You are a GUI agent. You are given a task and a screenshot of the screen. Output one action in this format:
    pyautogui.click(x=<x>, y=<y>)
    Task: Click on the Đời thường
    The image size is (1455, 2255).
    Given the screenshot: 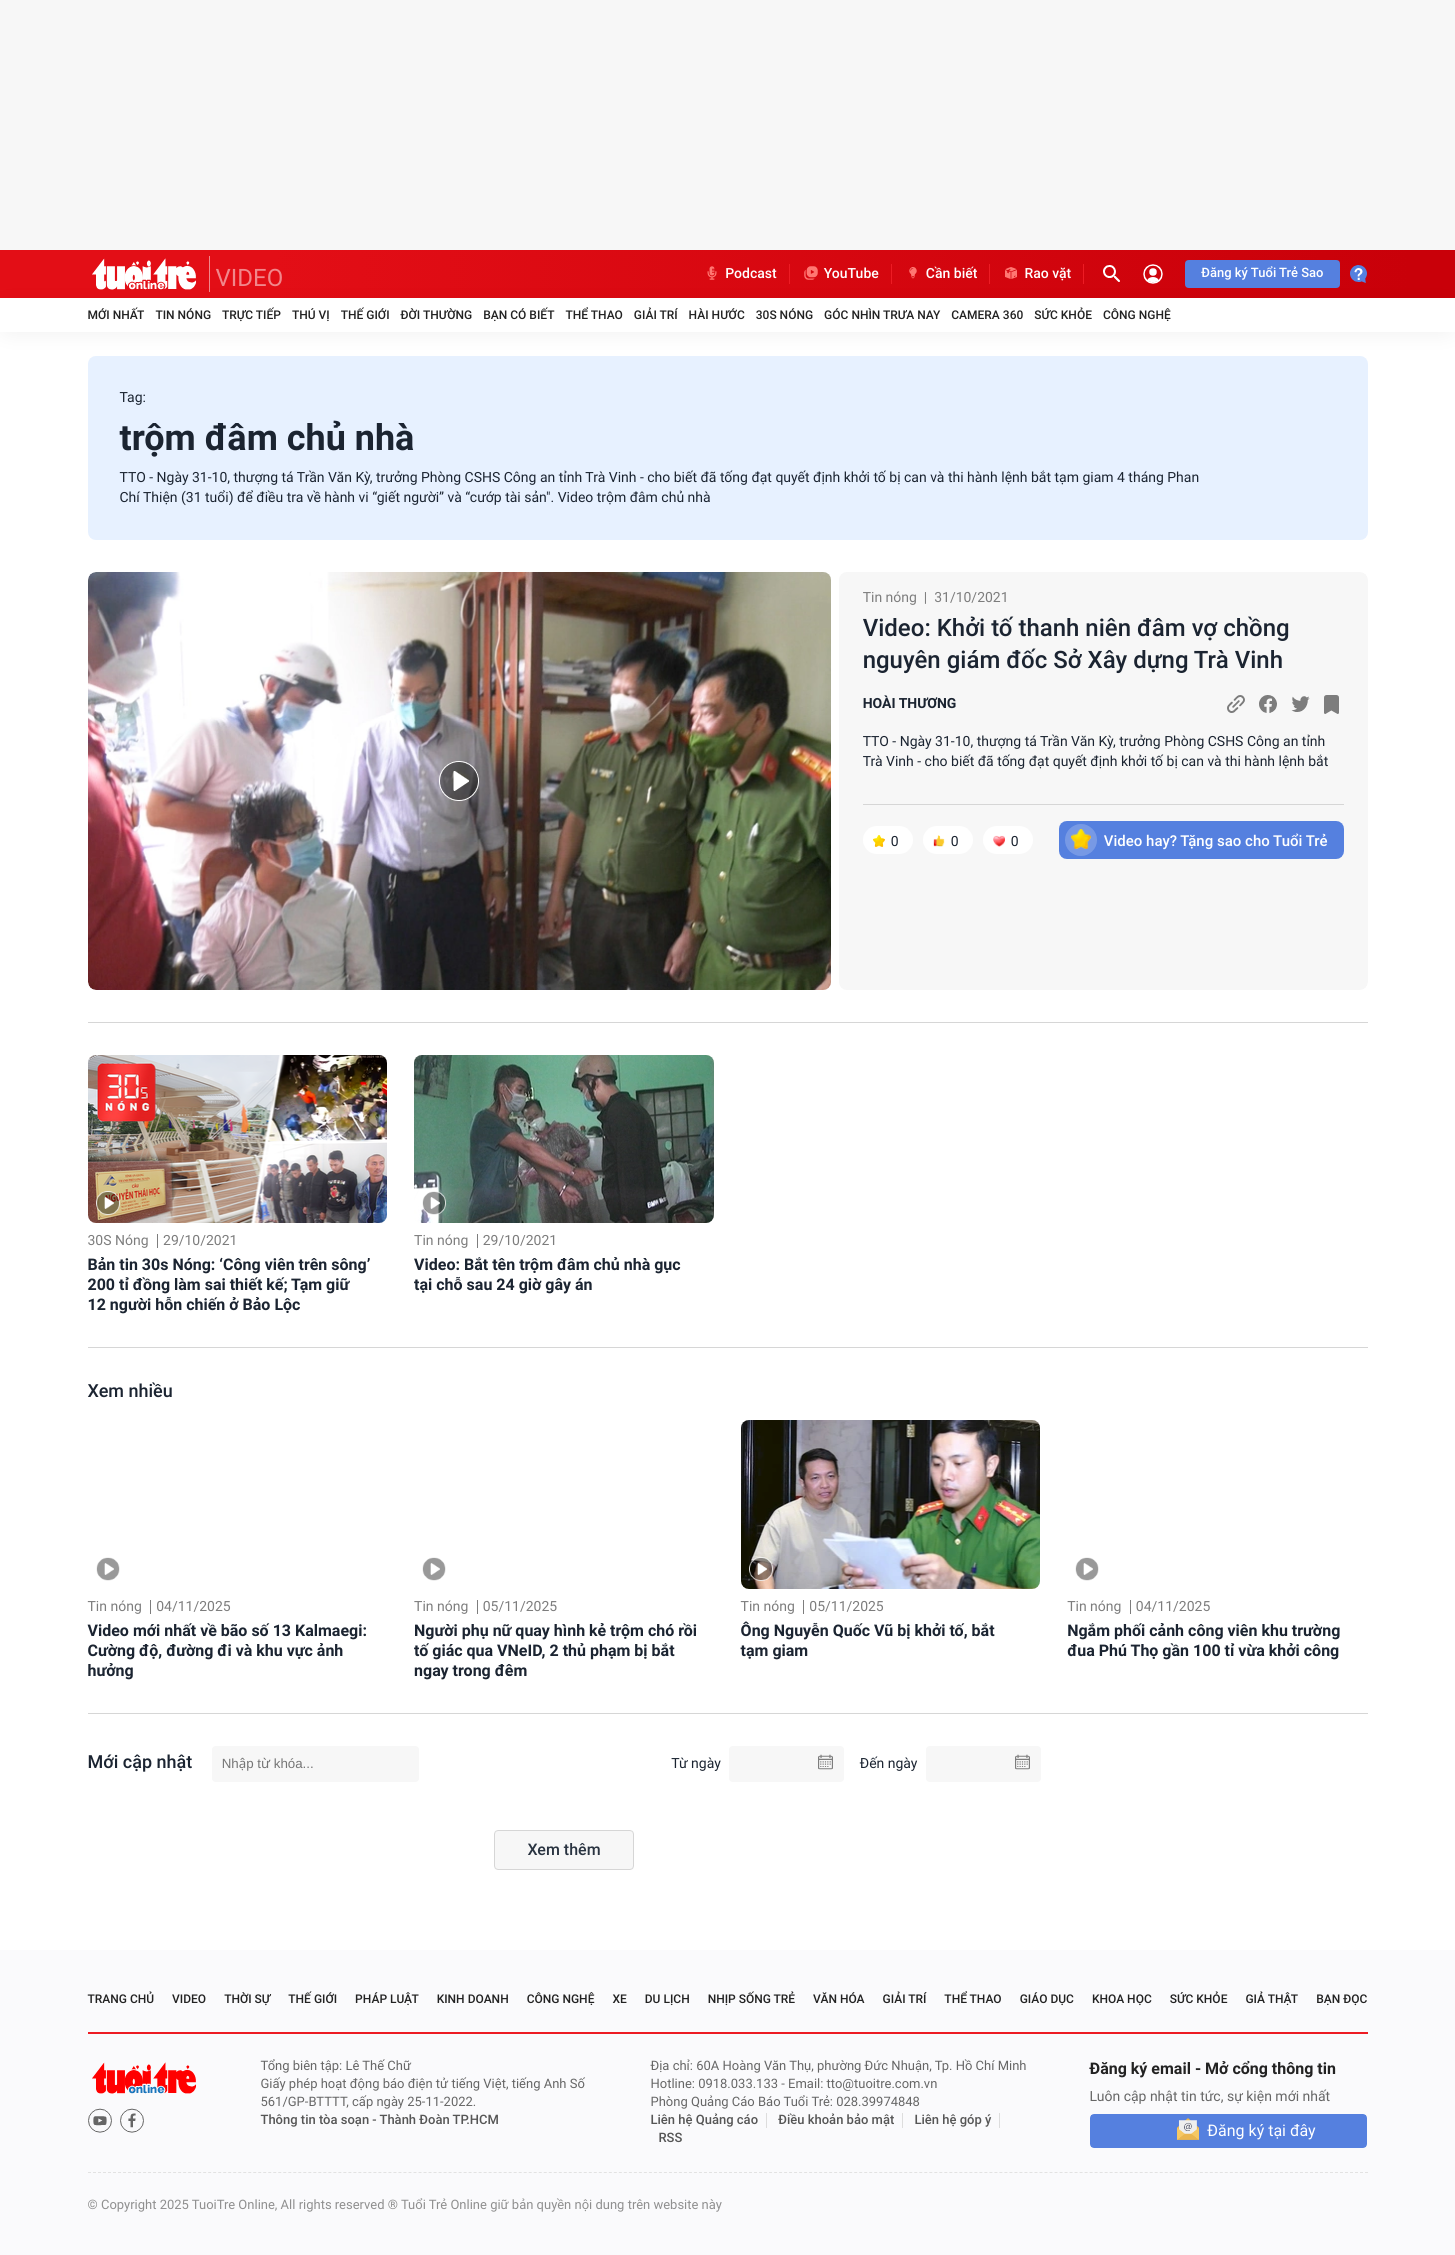 What is the action you would take?
    pyautogui.click(x=437, y=315)
    